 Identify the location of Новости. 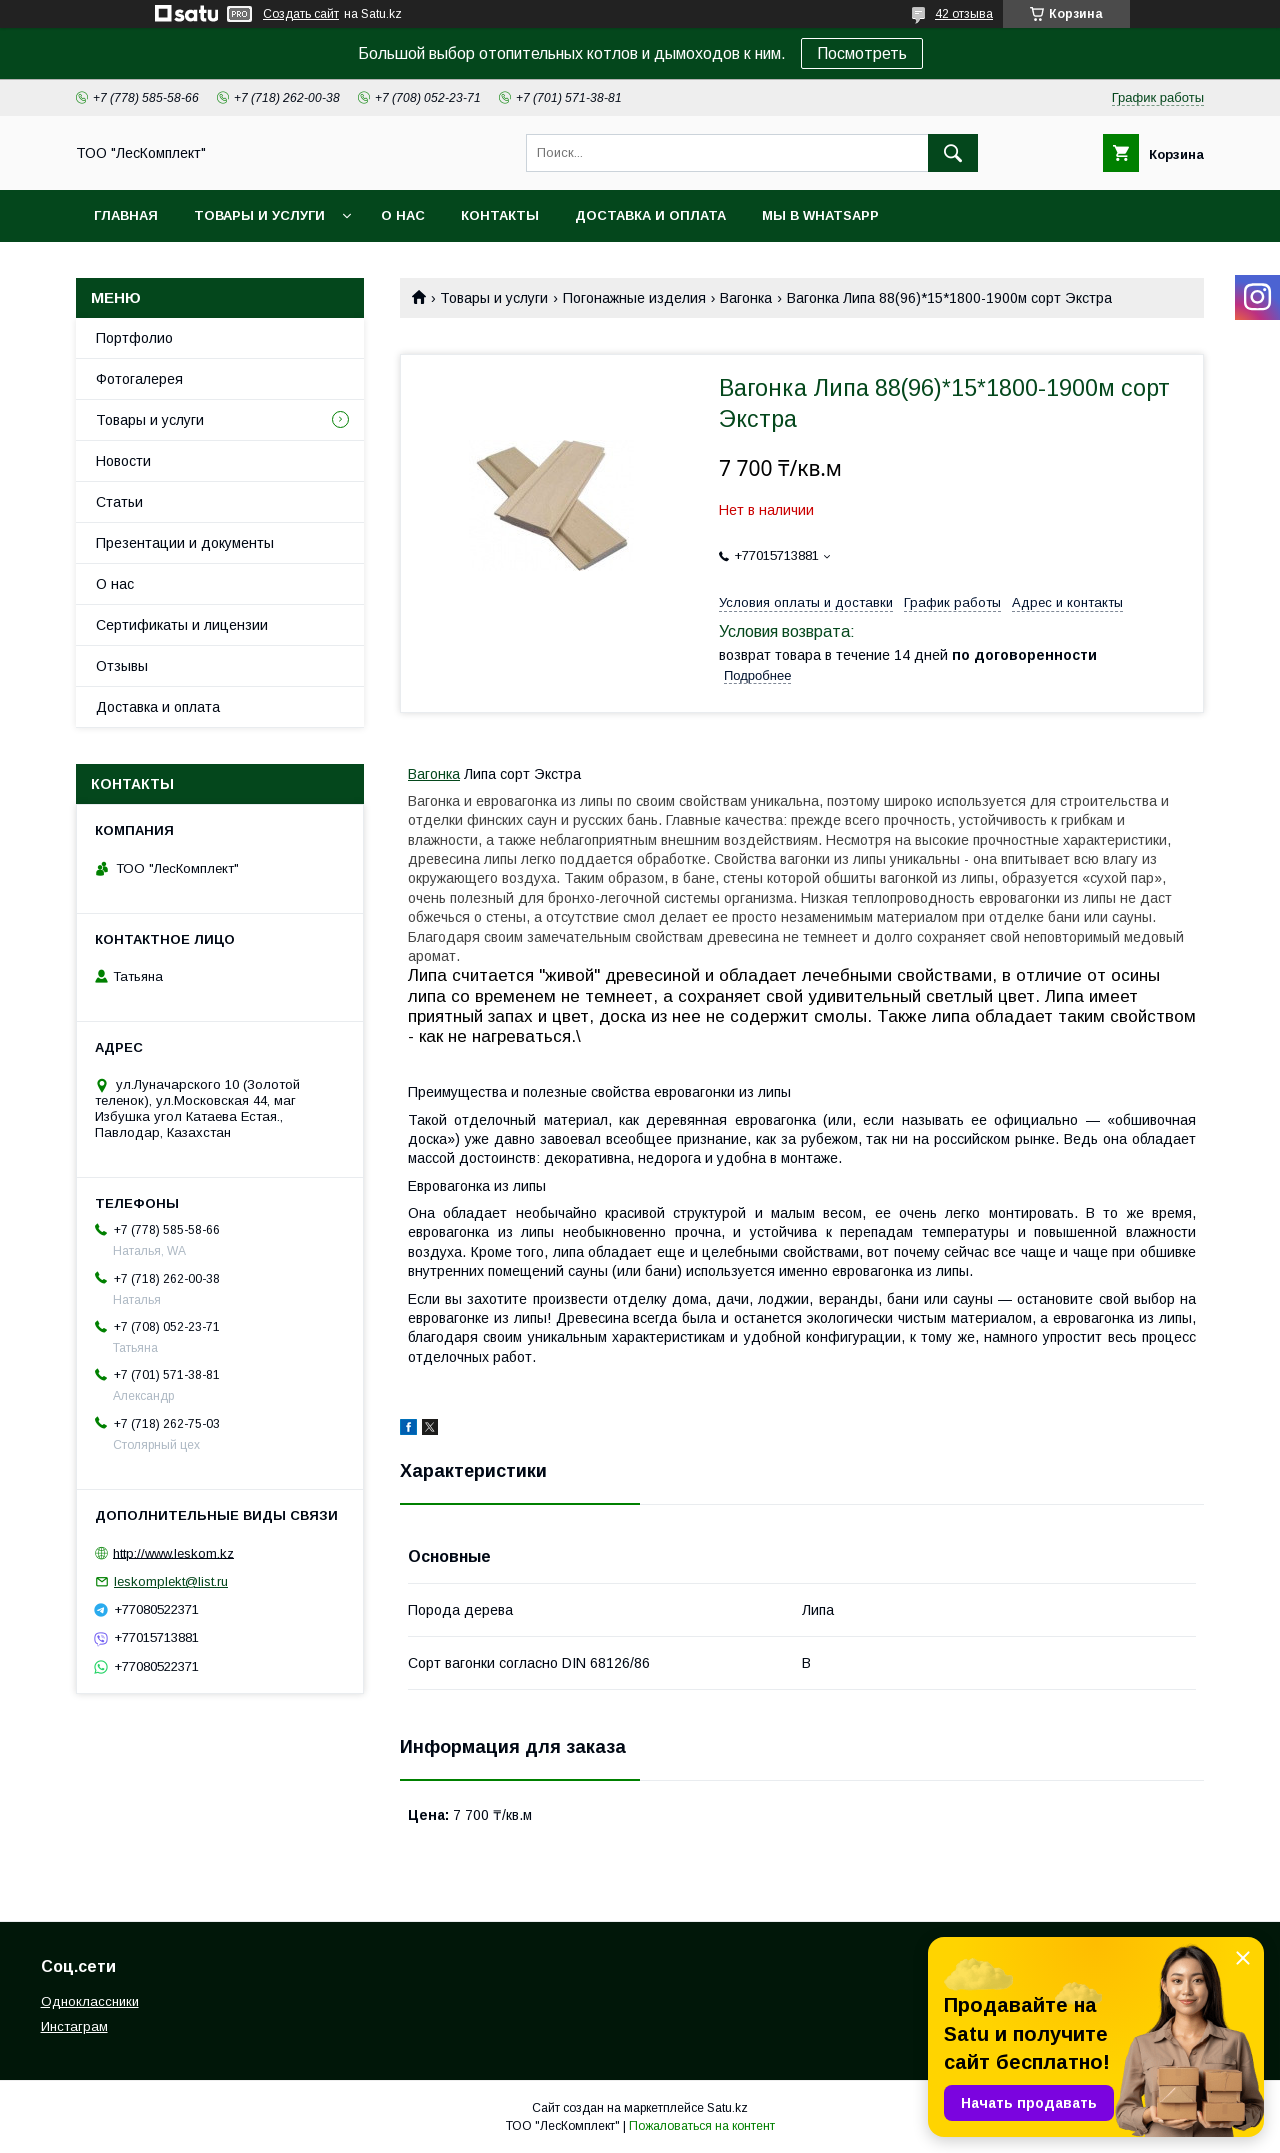
(123, 461).